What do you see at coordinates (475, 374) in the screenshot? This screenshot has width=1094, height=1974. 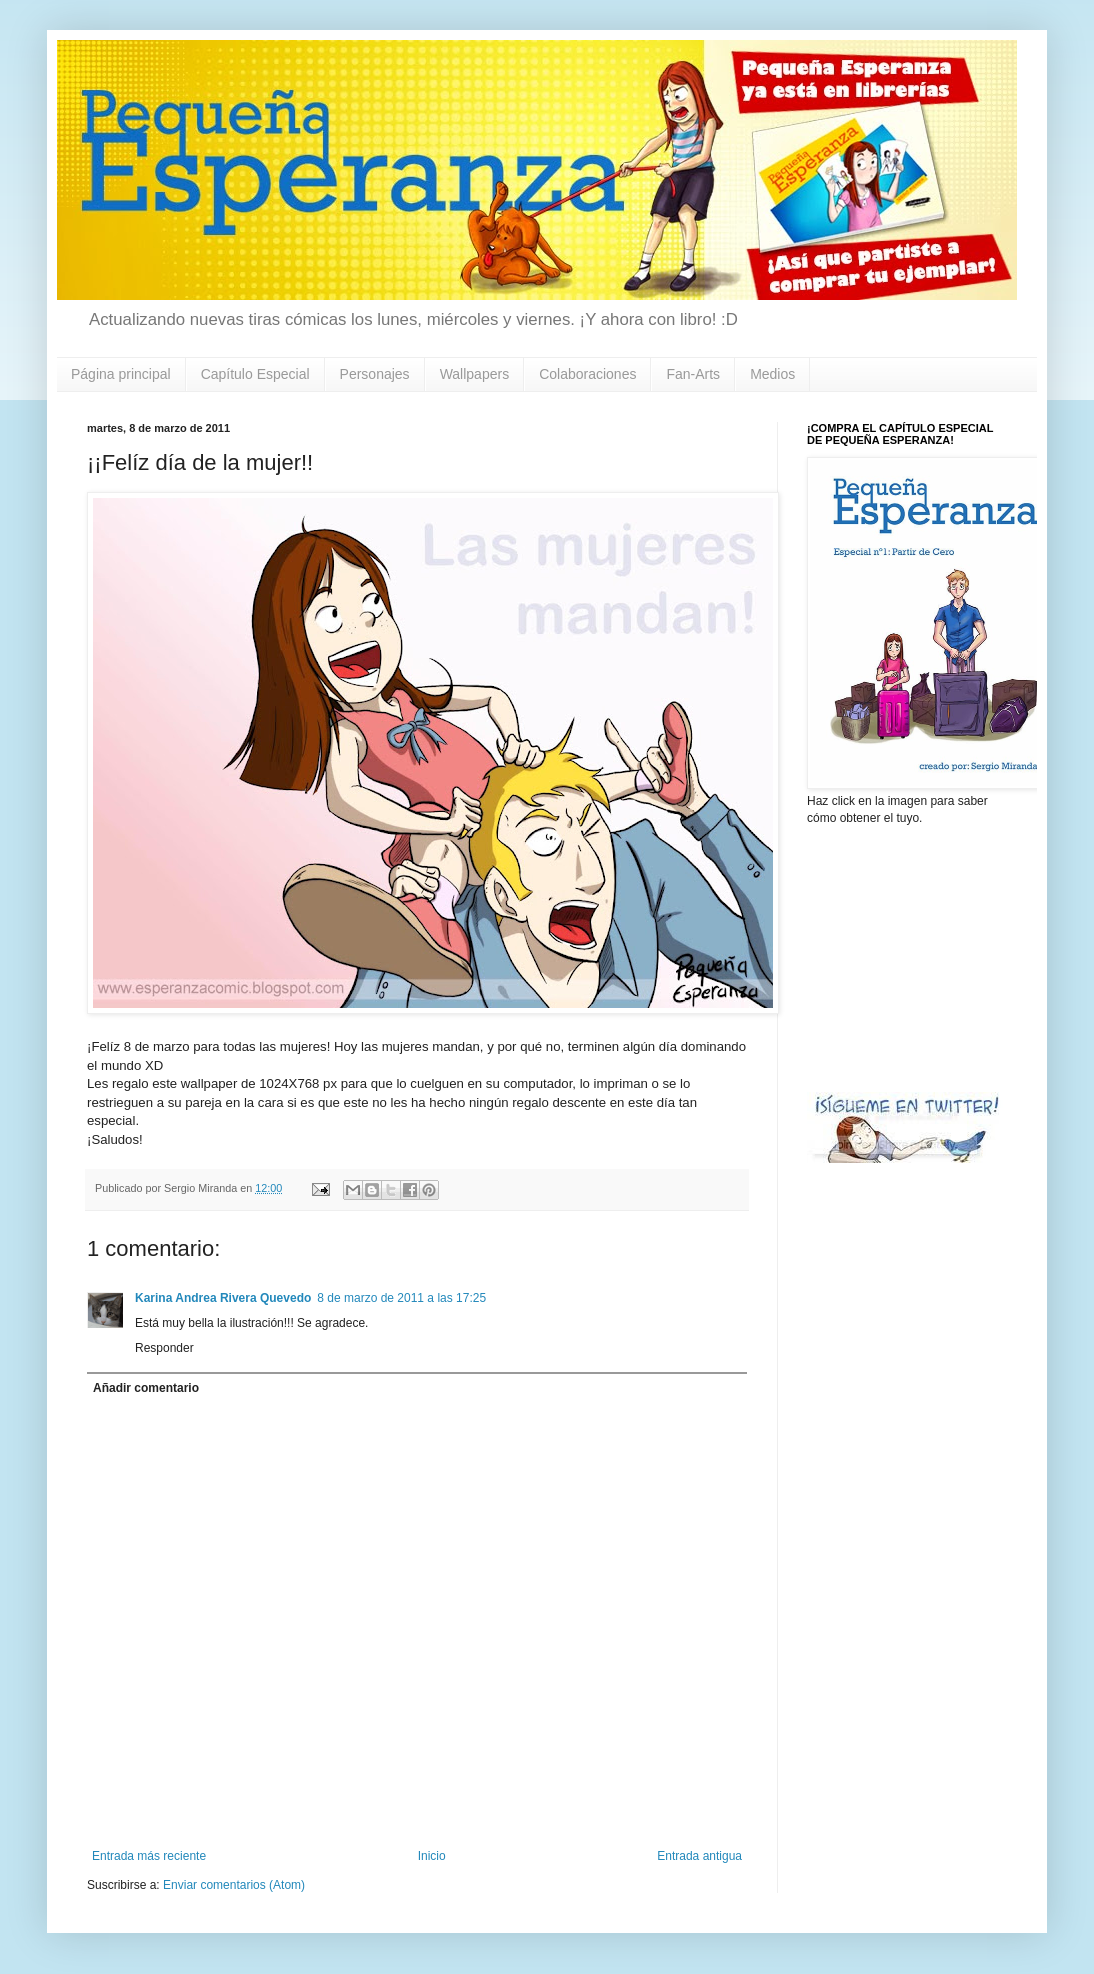 I see `Wallpapers` at bounding box center [475, 374].